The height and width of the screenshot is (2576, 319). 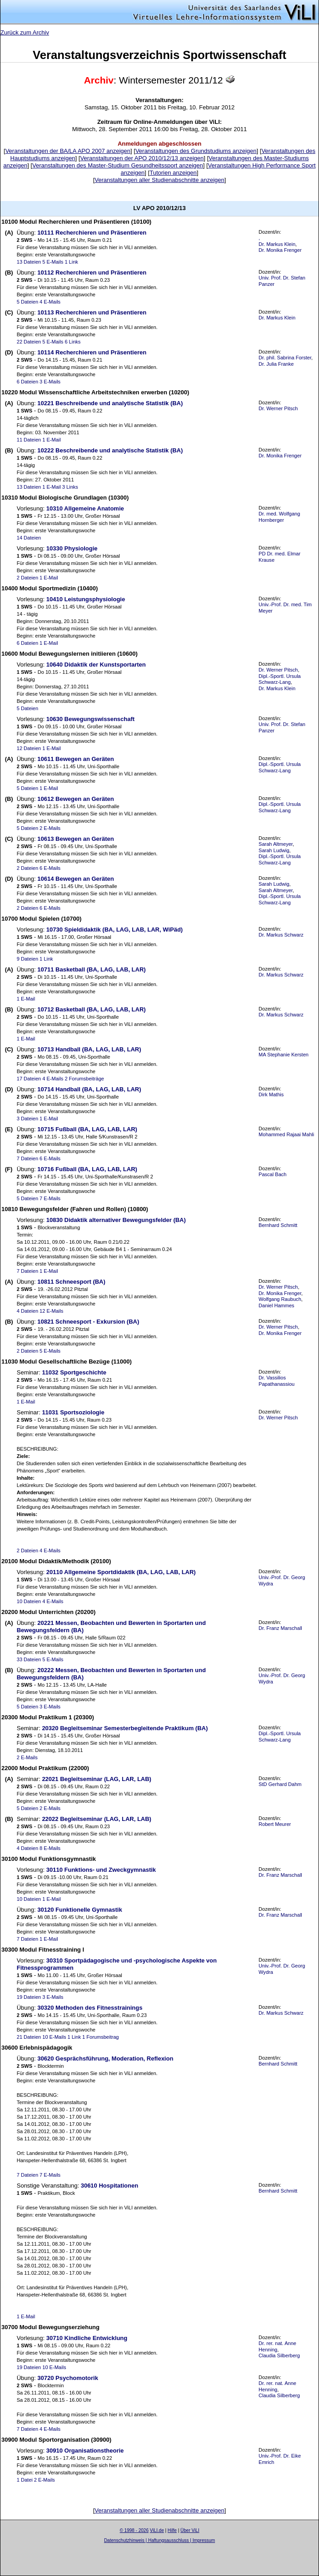 I want to click on ViLI.de, so click(x=157, y=2530).